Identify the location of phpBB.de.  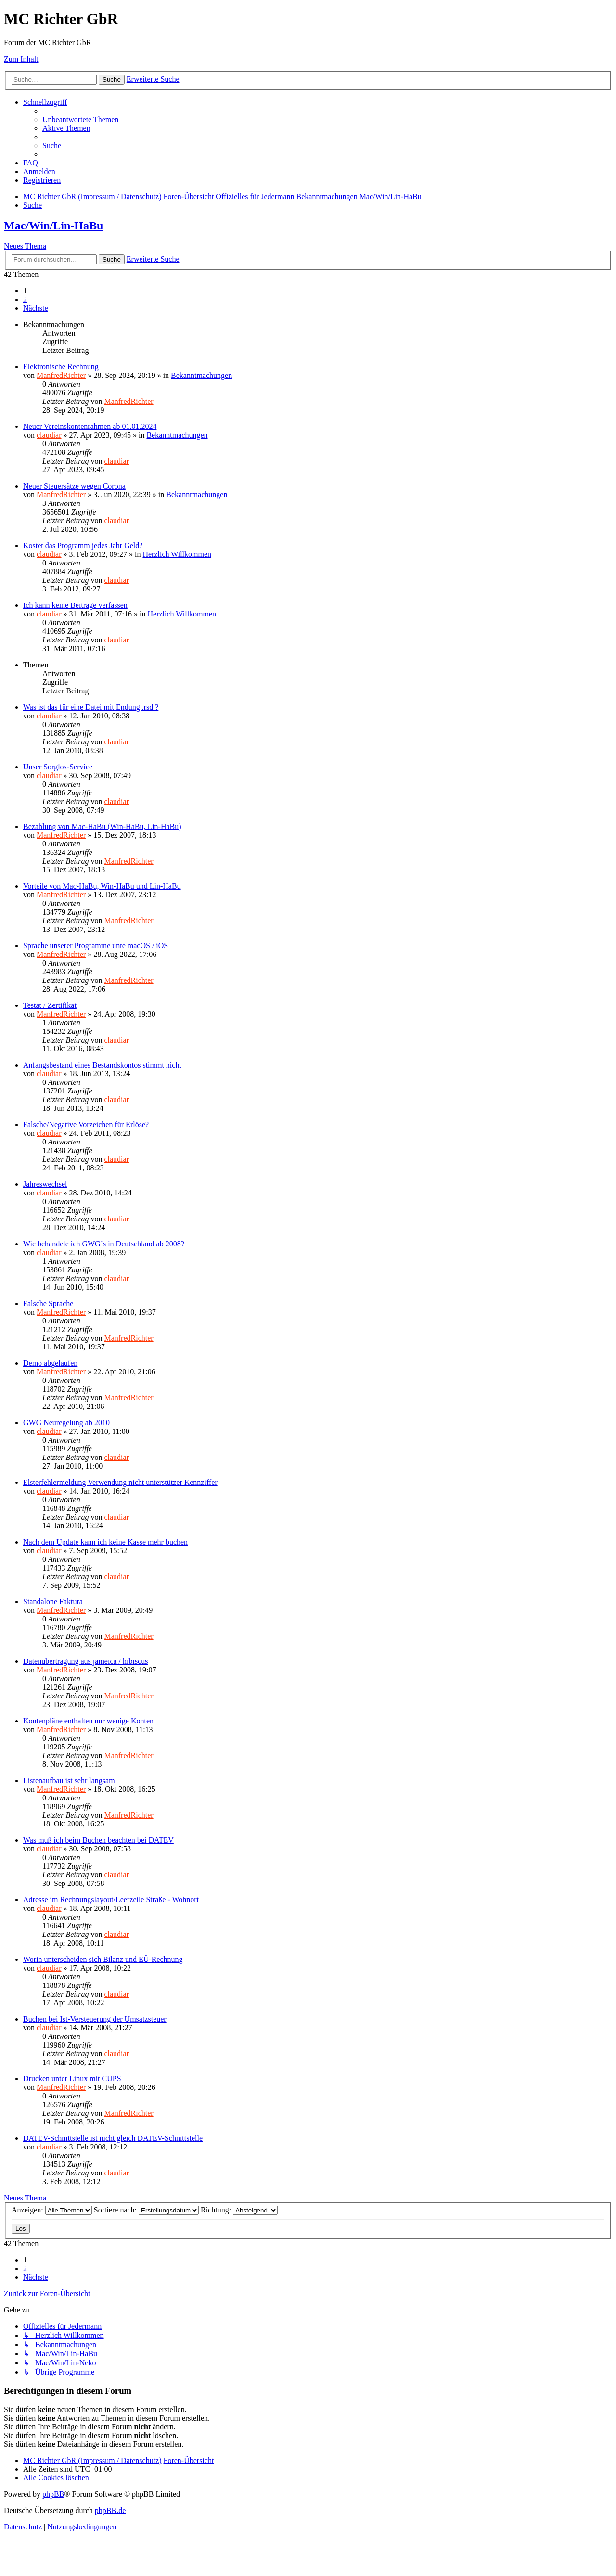
(110, 2510).